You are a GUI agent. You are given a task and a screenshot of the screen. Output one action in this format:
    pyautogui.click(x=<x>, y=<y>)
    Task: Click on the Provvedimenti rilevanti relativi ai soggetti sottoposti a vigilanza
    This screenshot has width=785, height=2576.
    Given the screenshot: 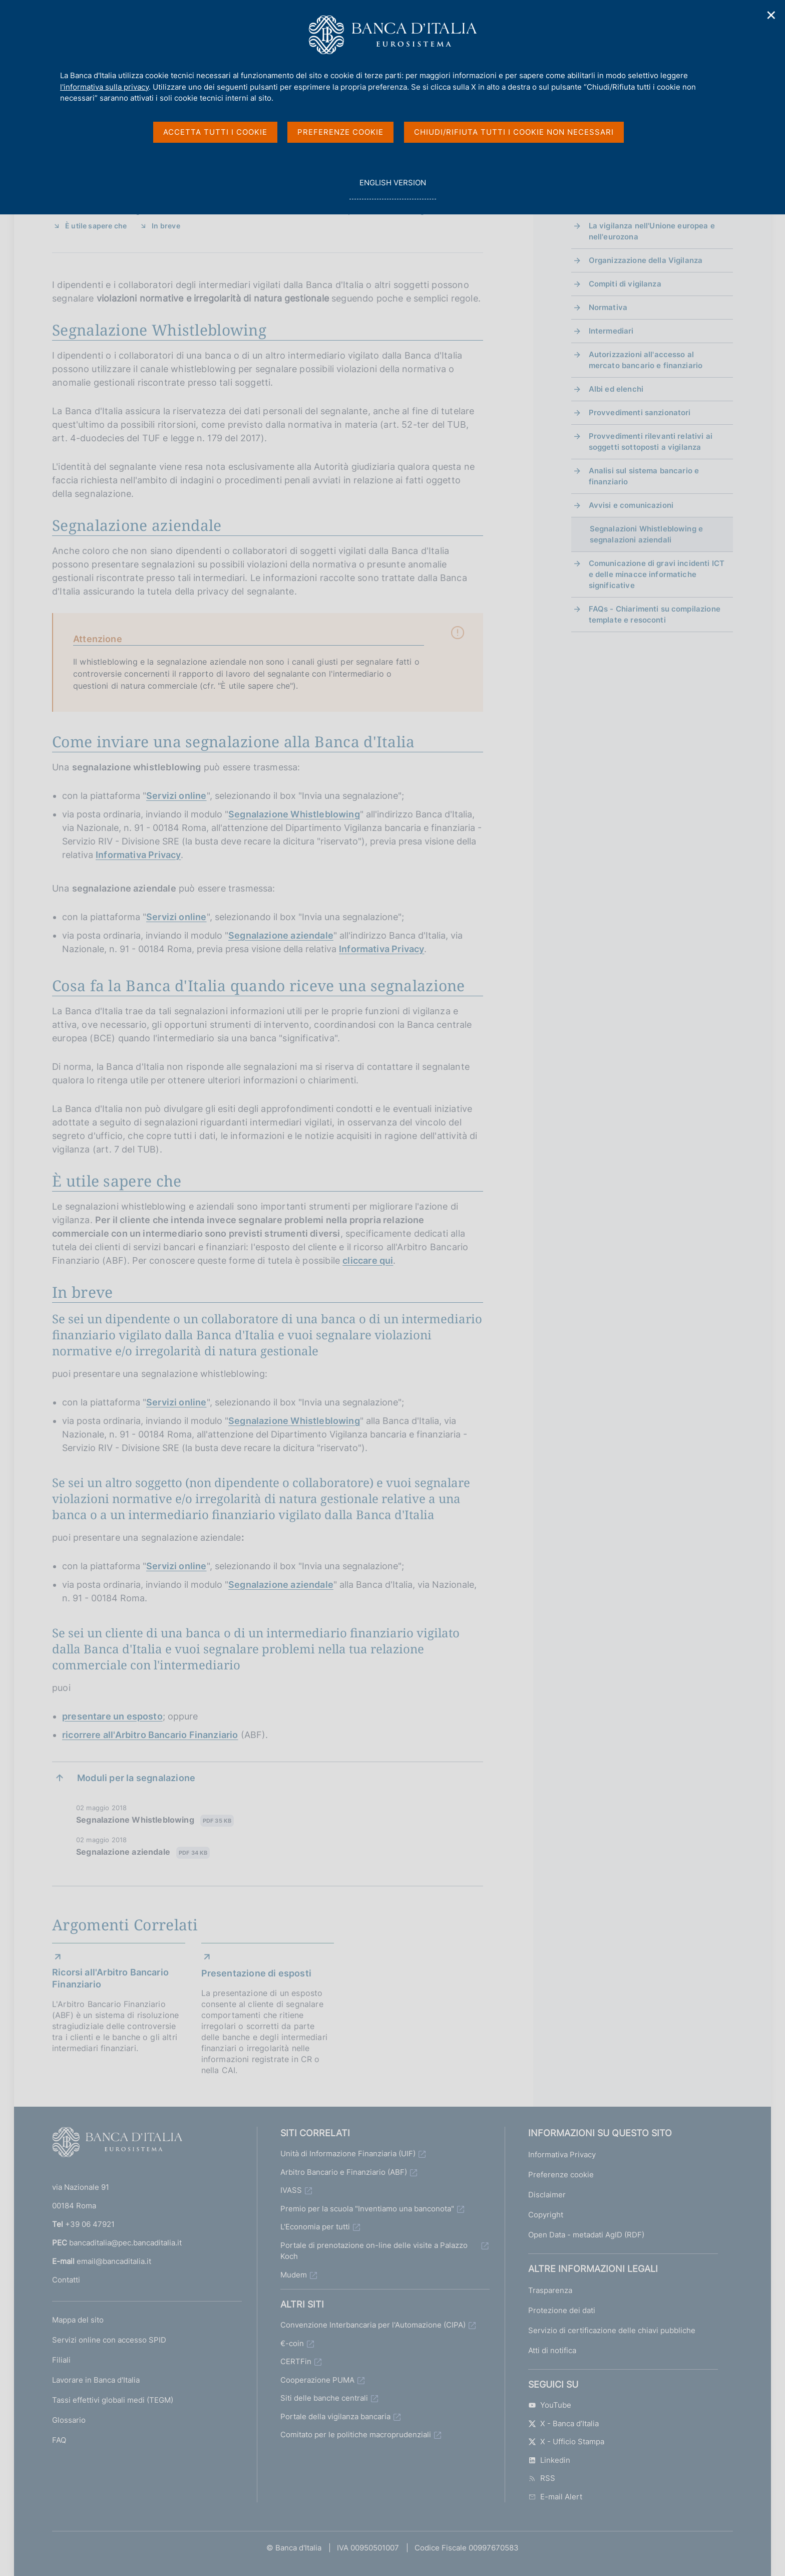 What is the action you would take?
    pyautogui.click(x=650, y=441)
    